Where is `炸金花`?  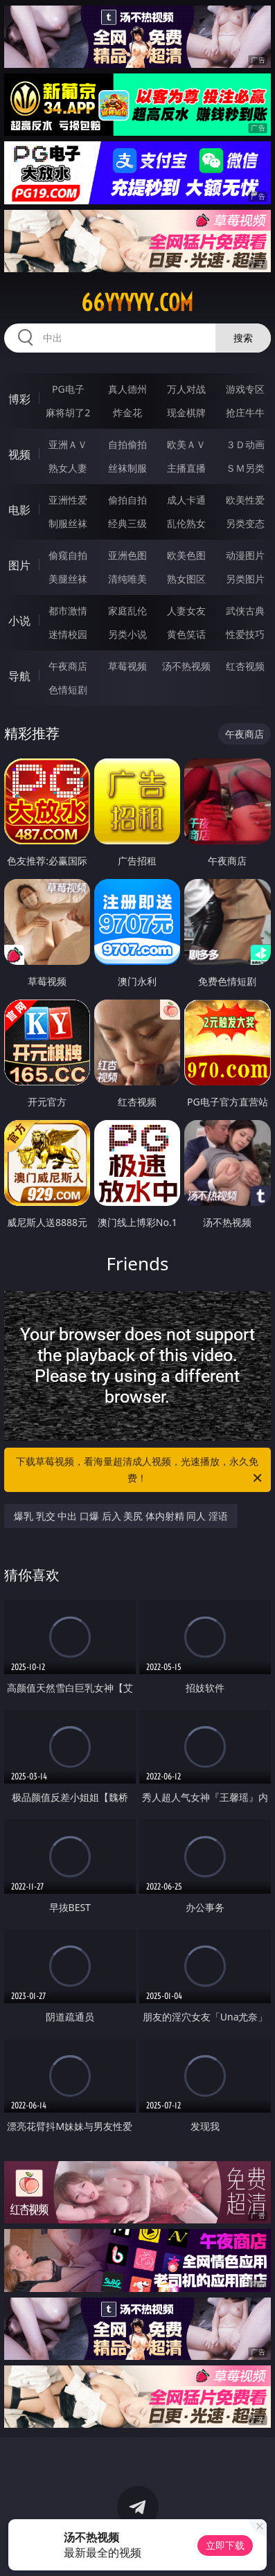
炸金花 is located at coordinates (127, 412).